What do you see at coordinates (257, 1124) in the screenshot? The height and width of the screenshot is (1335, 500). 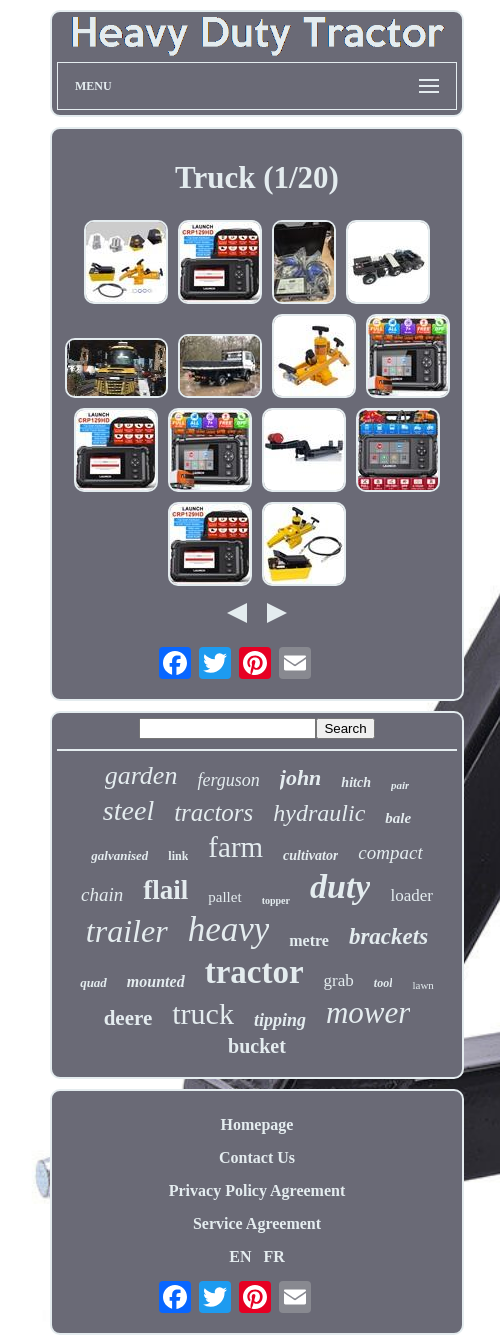 I see `Homepage` at bounding box center [257, 1124].